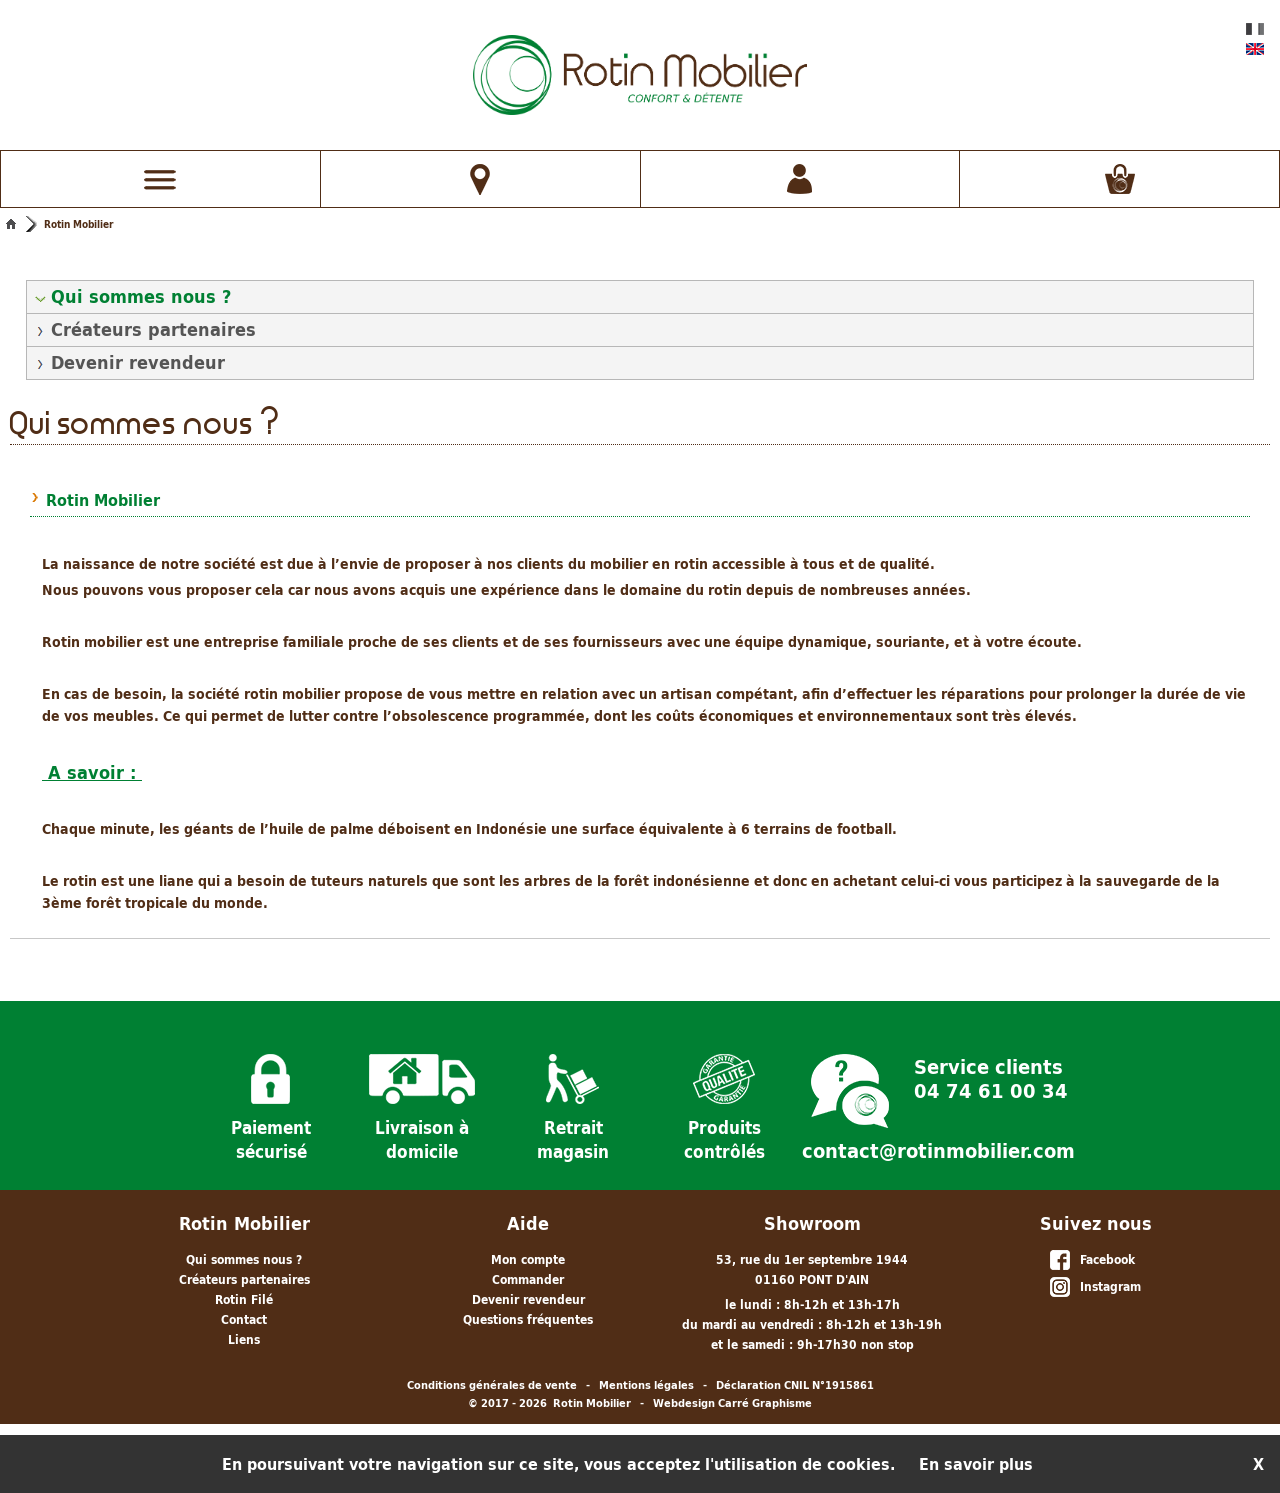 This screenshot has width=1280, height=1493. Describe the element at coordinates (78, 224) in the screenshot. I see `Rotin Mobilier` at that location.